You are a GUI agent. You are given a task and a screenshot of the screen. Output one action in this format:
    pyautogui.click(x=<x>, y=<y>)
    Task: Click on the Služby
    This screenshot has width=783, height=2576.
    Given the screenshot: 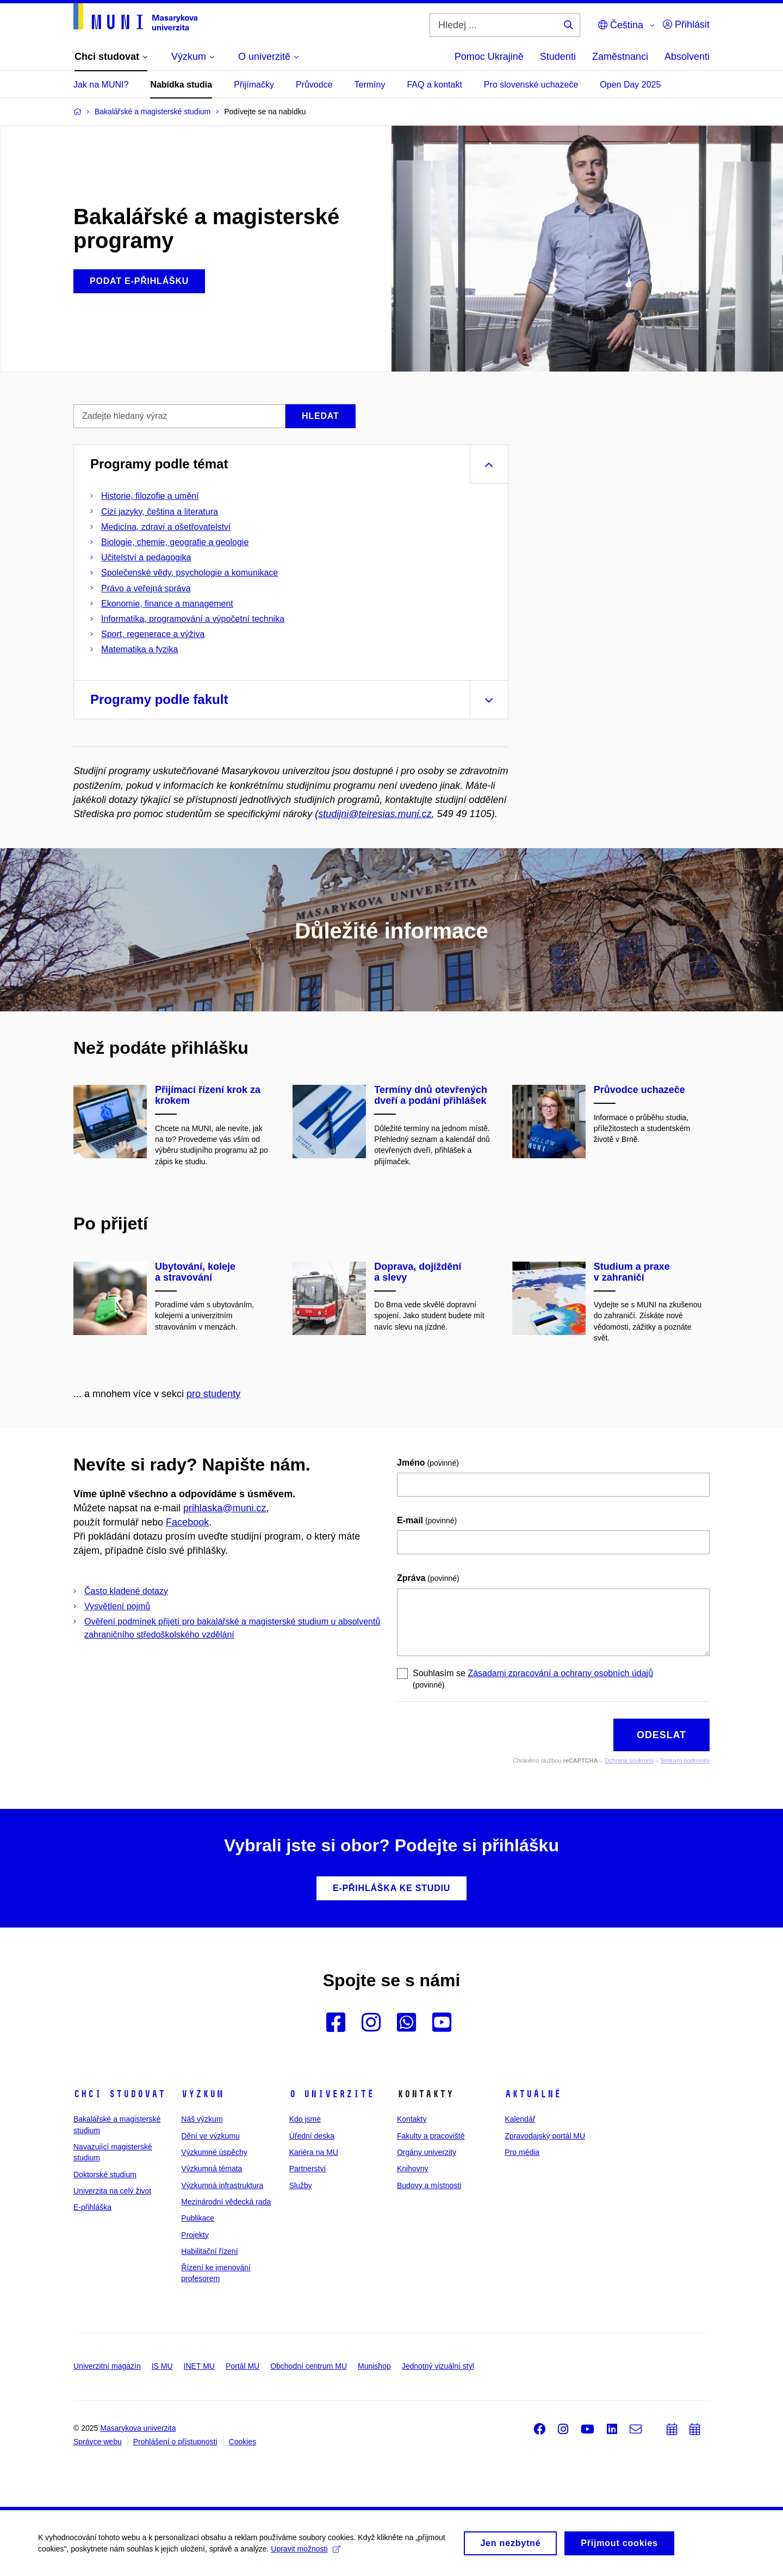 What is the action you would take?
    pyautogui.click(x=300, y=2185)
    